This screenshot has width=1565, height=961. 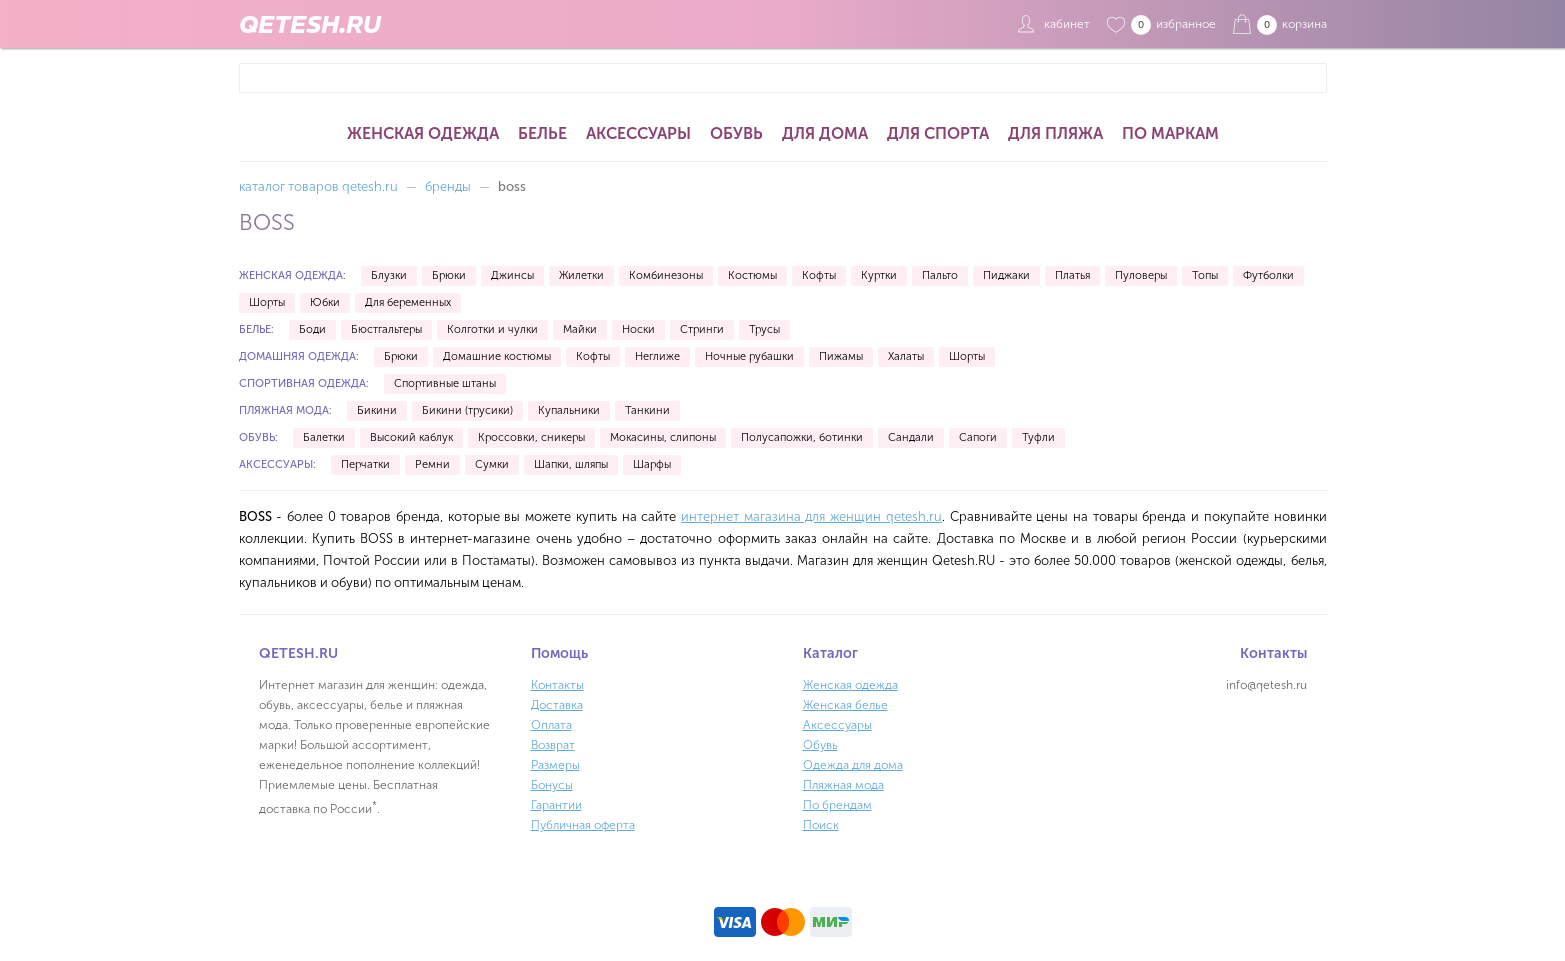 What do you see at coordinates (638, 133) in the screenshot?
I see `Аксессуары` at bounding box center [638, 133].